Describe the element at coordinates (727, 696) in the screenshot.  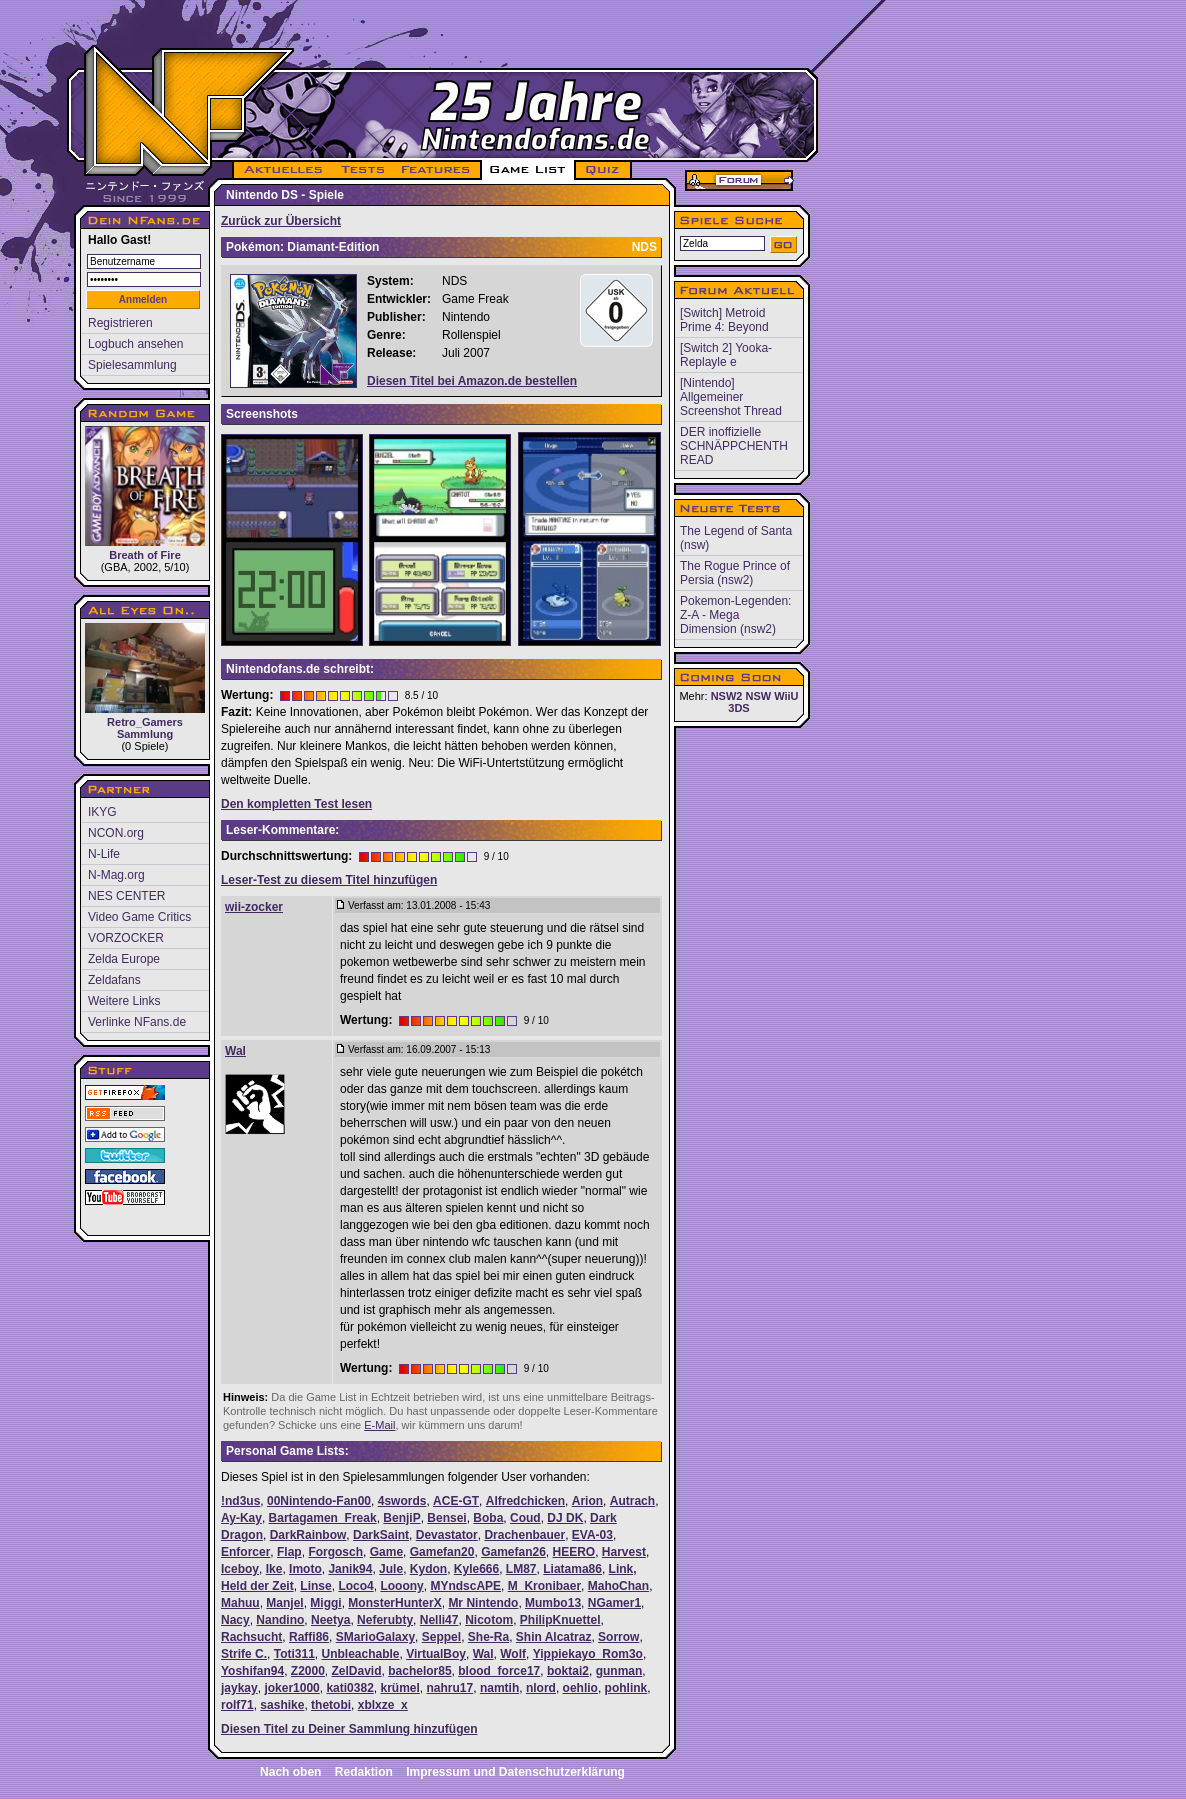
I see `NSW2` at that location.